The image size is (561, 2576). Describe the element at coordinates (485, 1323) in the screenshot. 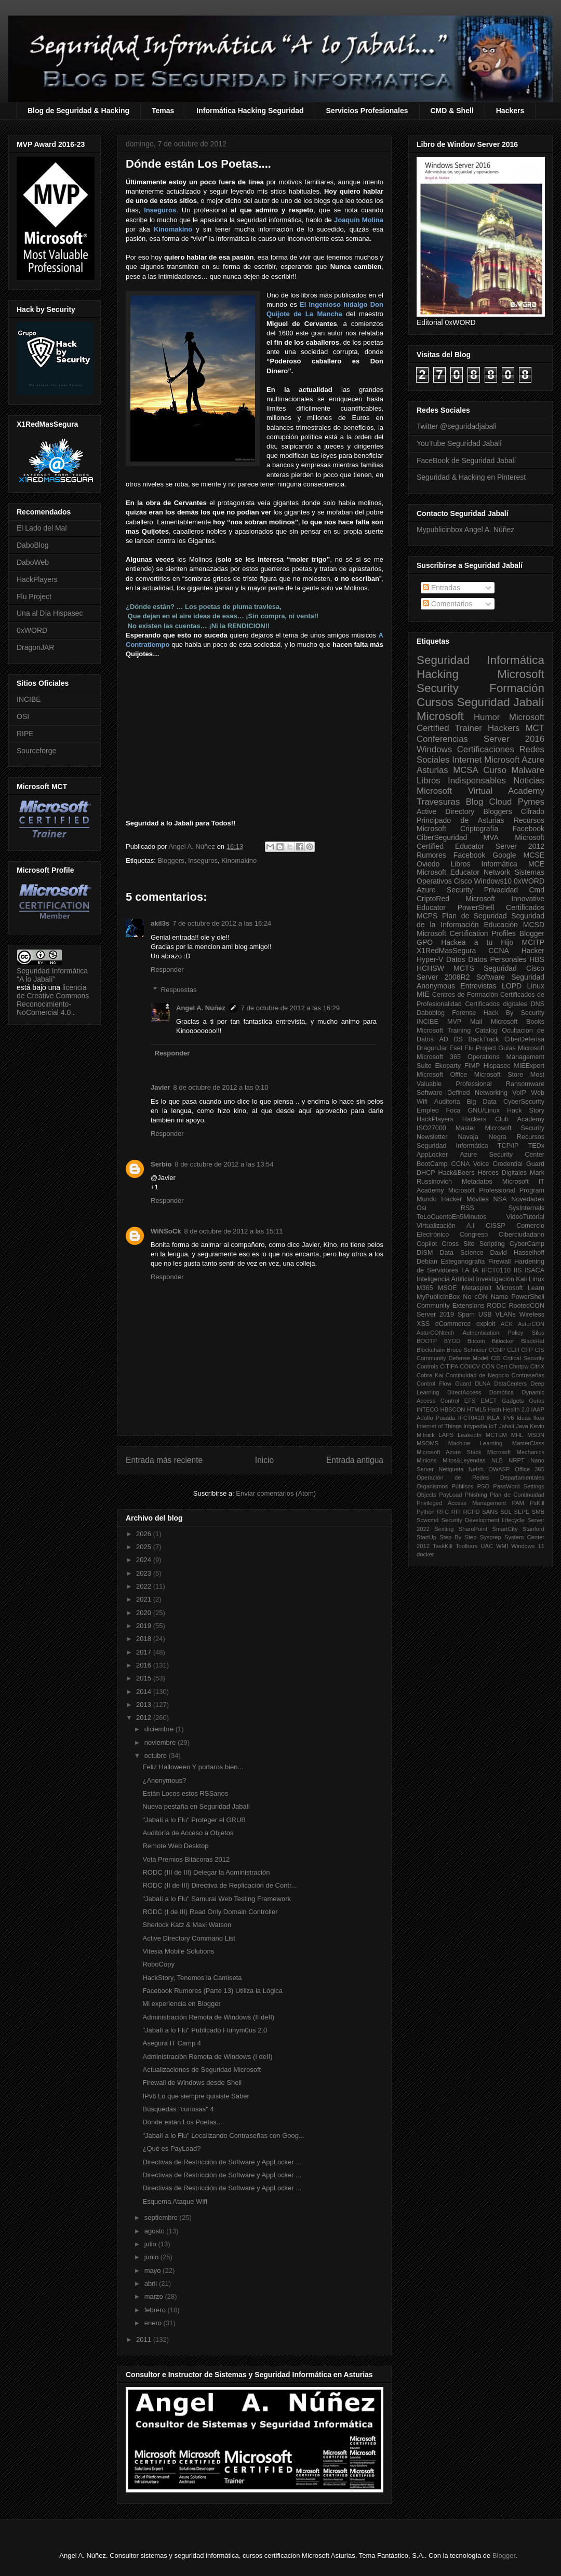

I see `exploit` at that location.